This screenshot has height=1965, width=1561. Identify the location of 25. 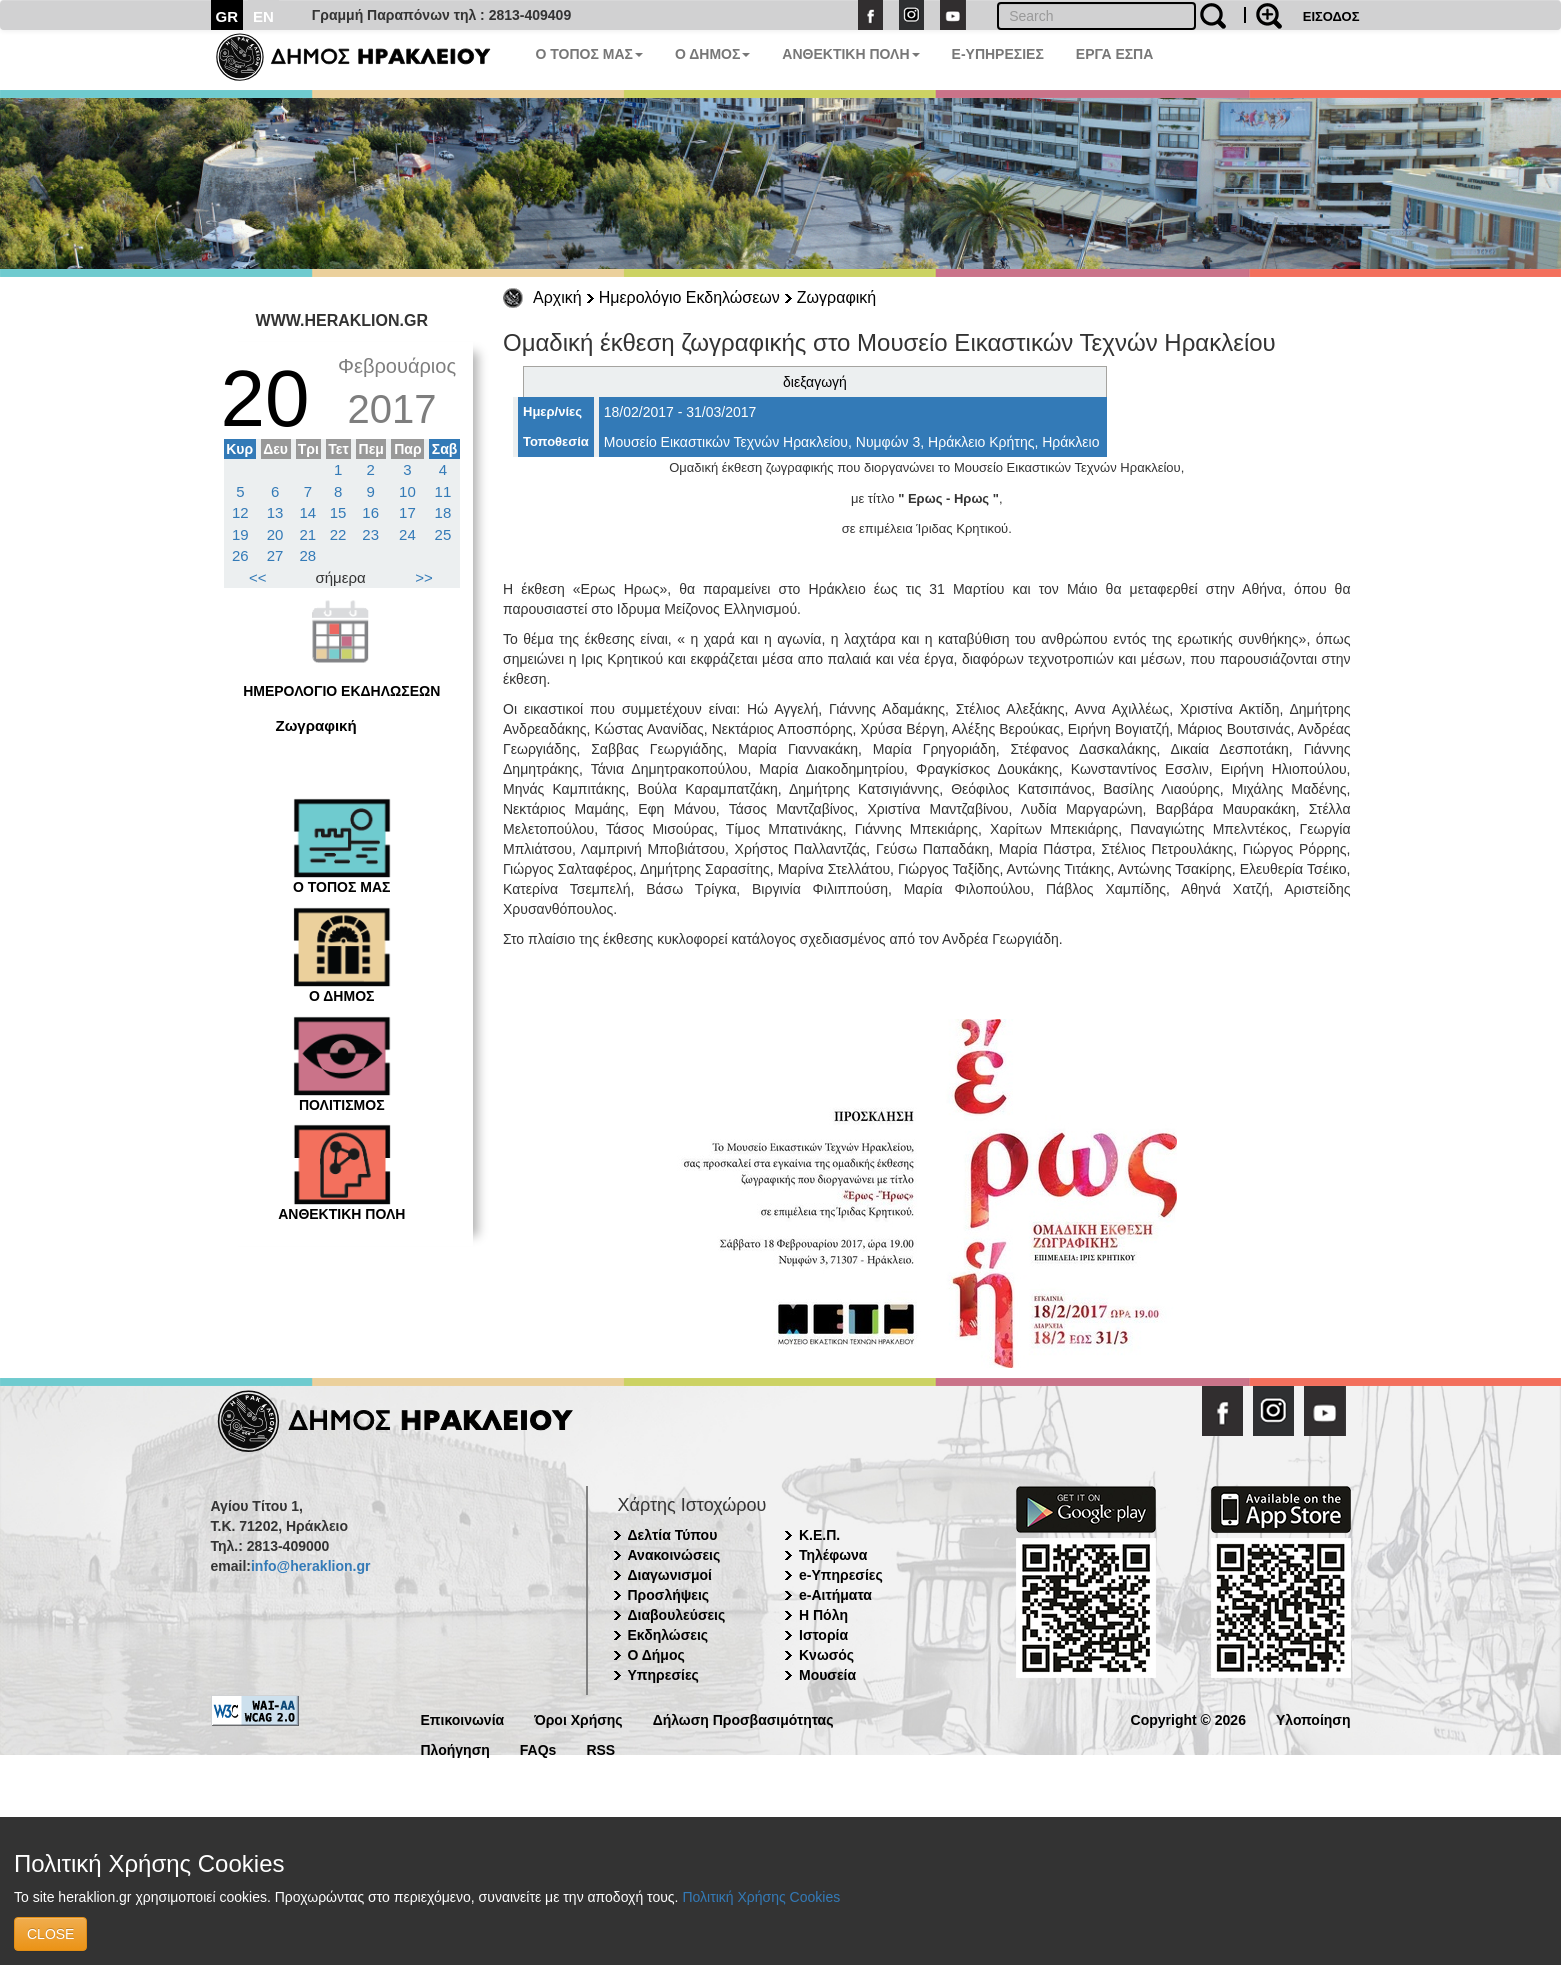
(443, 534).